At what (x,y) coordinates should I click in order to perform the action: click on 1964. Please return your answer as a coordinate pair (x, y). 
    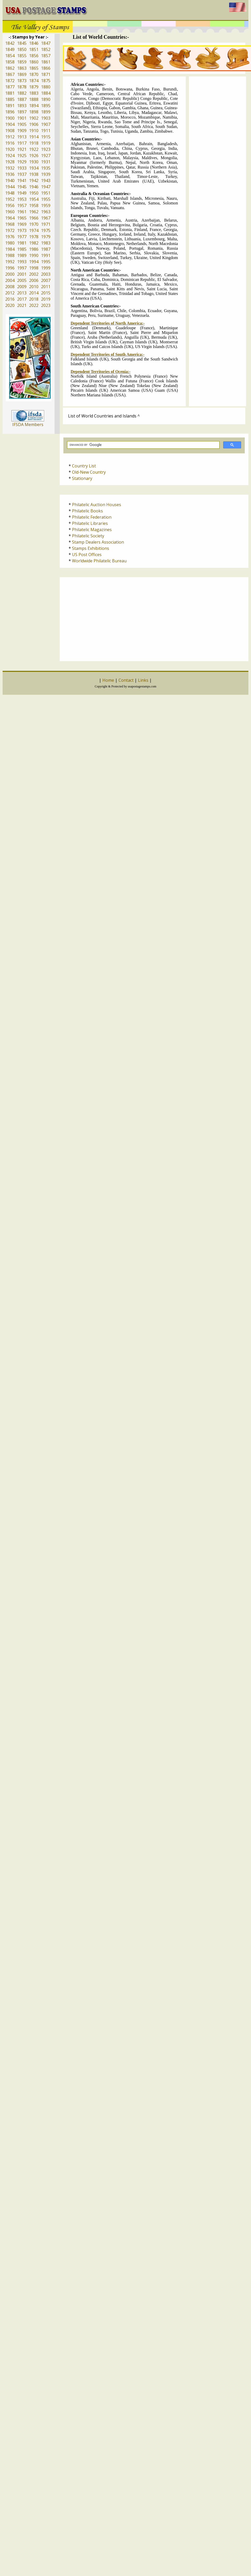
    Looking at the image, I should click on (10, 218).